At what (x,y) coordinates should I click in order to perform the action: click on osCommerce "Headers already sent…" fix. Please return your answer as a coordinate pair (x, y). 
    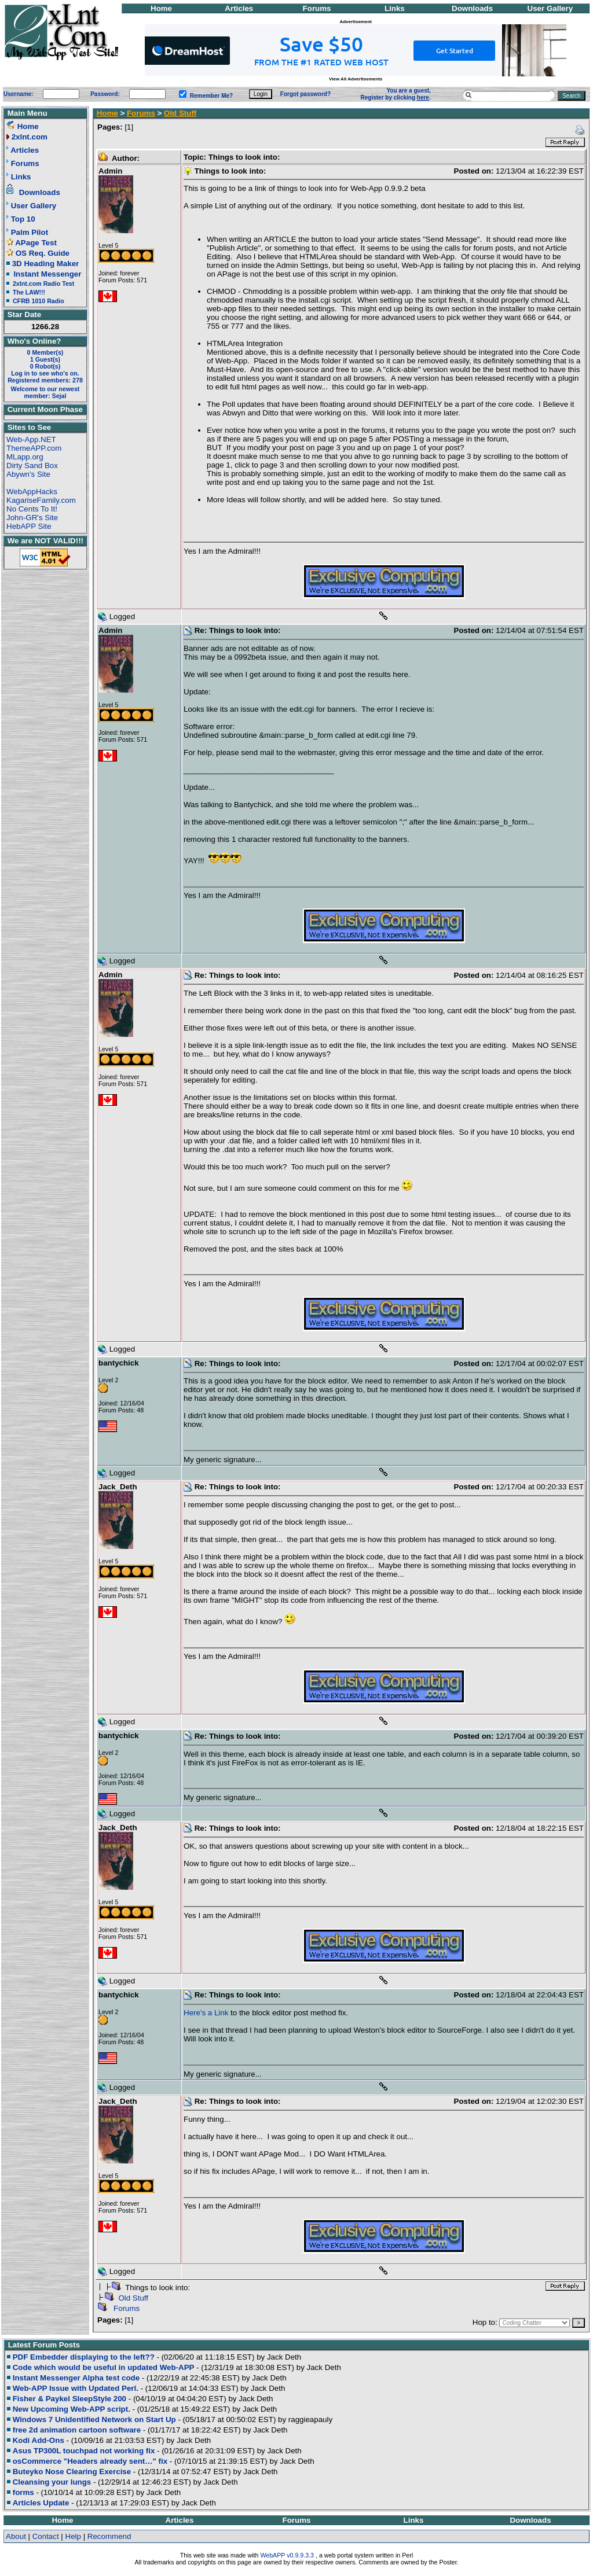
    Looking at the image, I should click on (90, 2461).